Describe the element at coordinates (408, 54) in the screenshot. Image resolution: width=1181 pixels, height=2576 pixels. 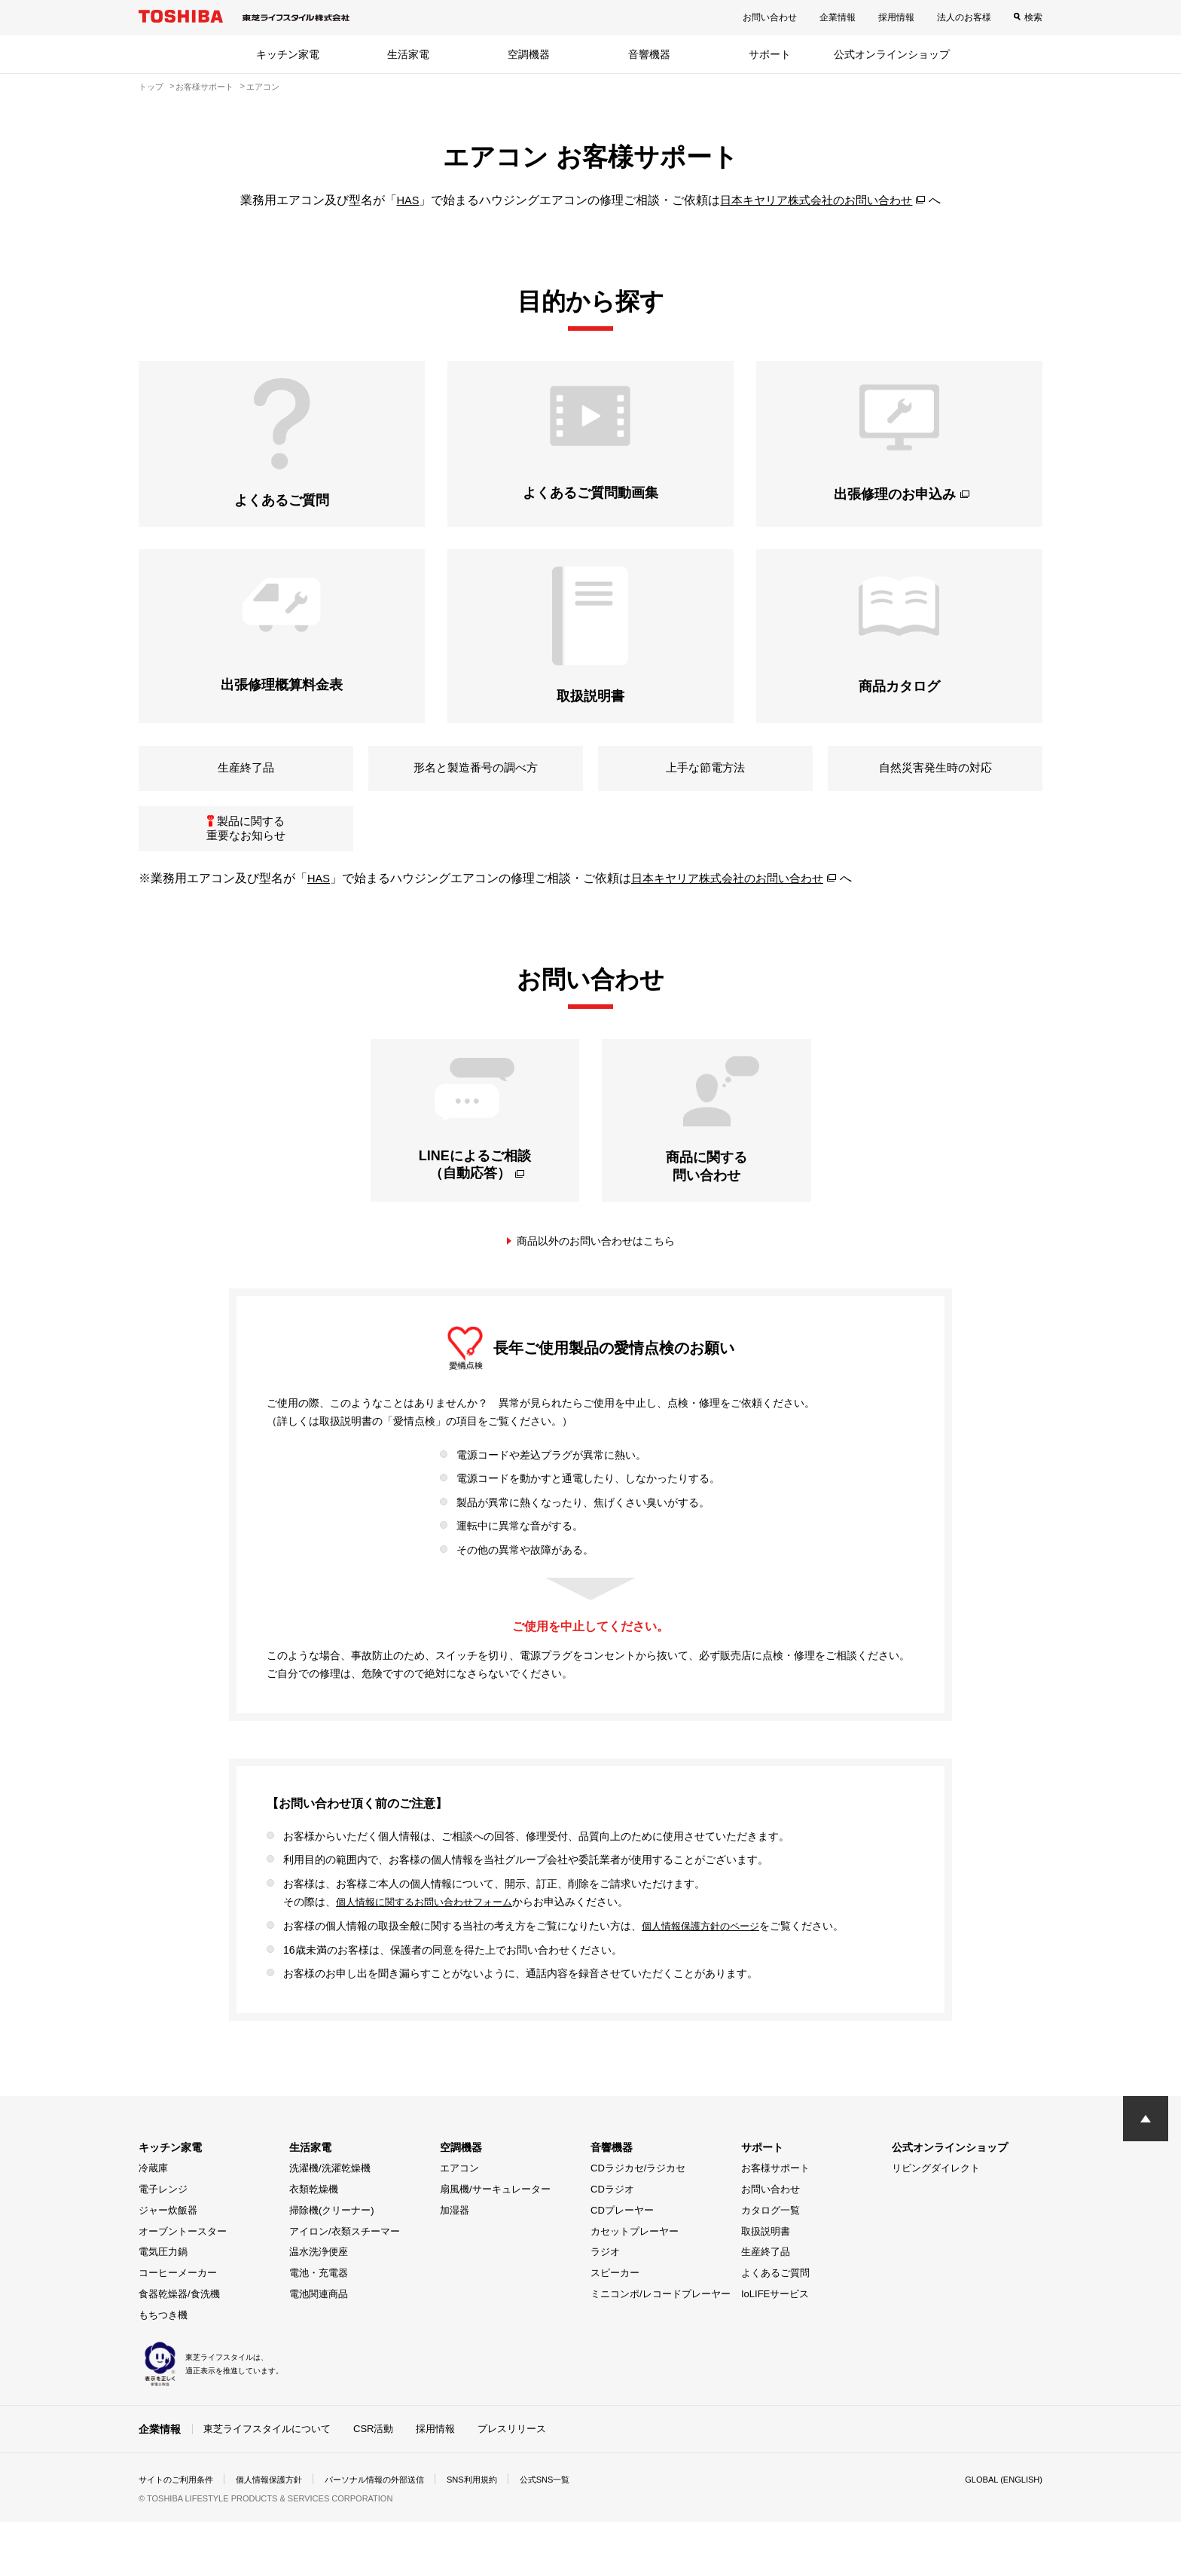
I see `生活家電` at that location.